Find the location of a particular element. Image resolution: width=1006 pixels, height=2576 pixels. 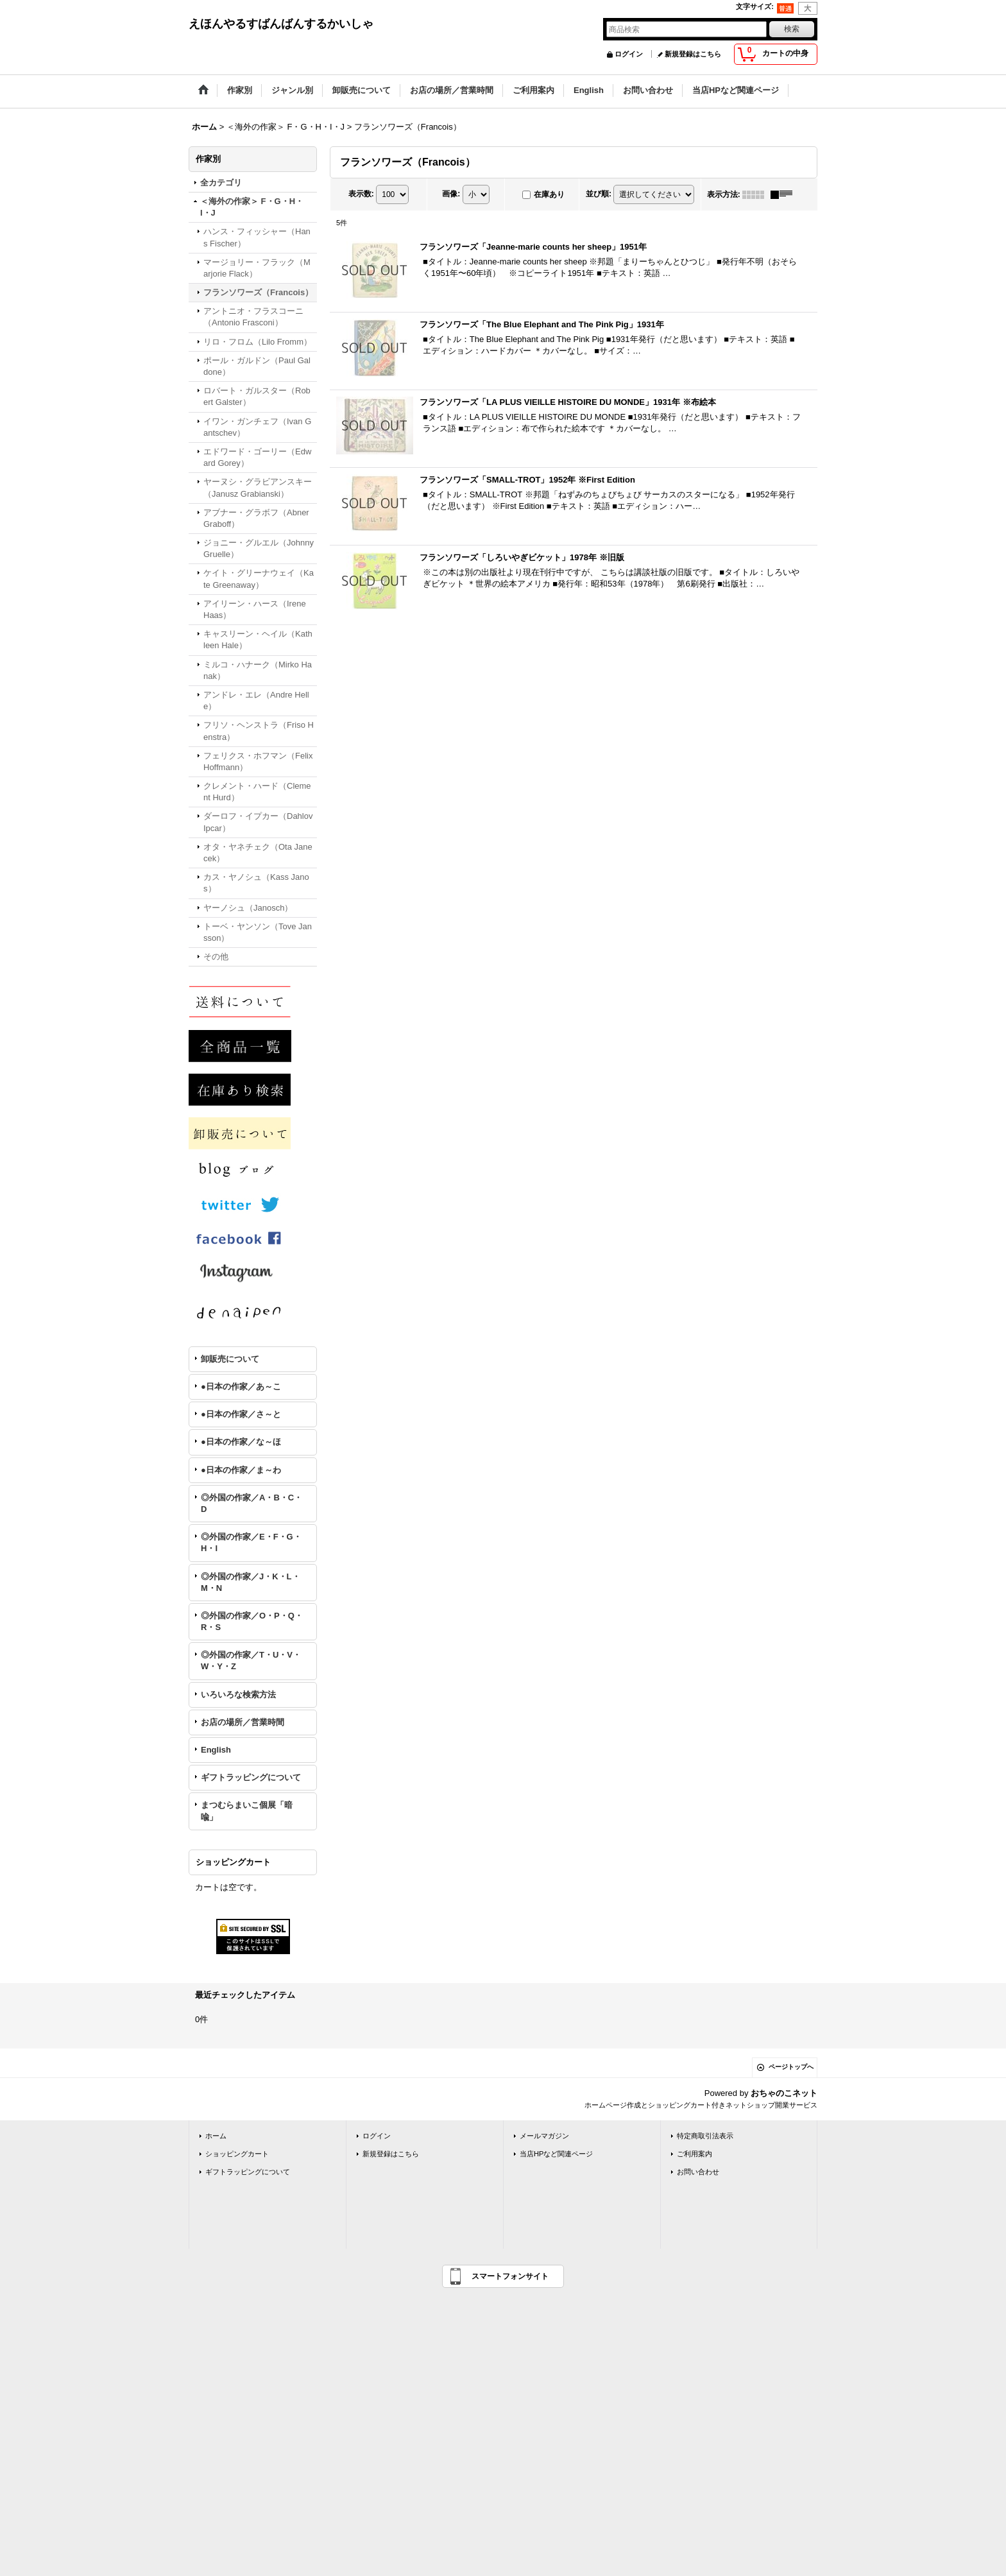

いろいろな検索方法 is located at coordinates (238, 1694).